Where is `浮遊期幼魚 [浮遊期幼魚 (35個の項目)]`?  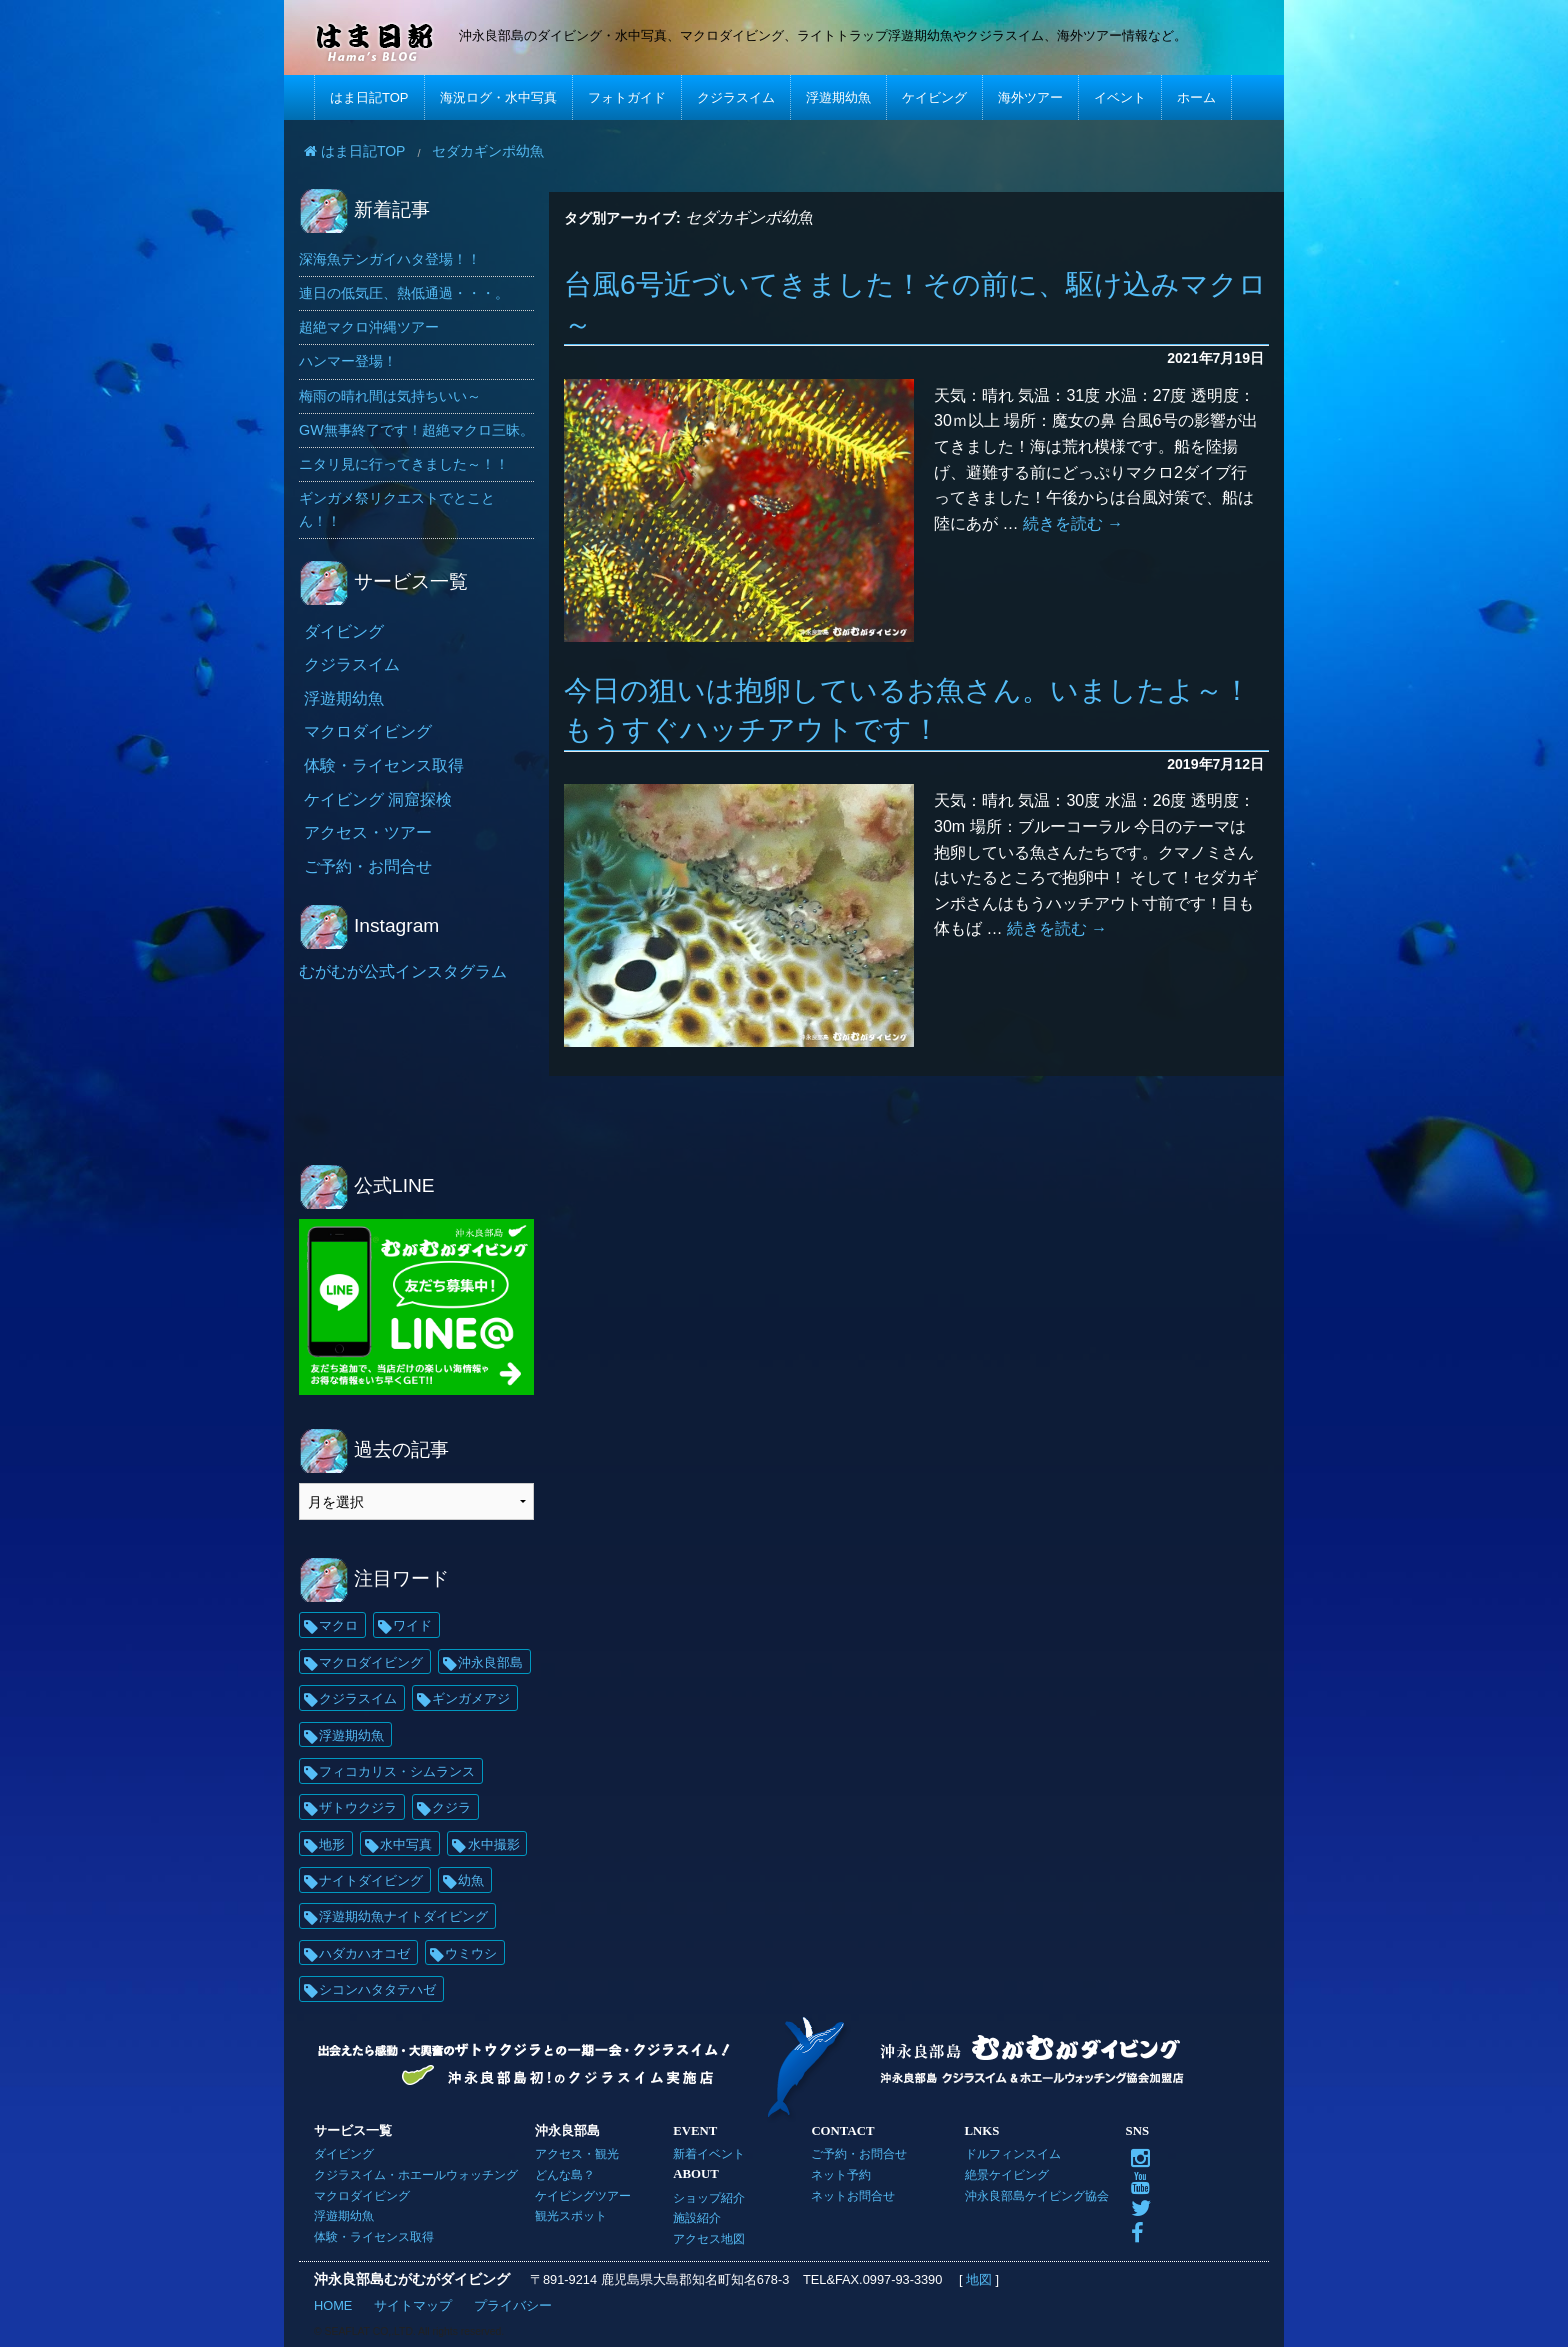
浮遊期幼魚 [浮遊期幼魚 (35個の項目)] is located at coordinates (351, 1735).